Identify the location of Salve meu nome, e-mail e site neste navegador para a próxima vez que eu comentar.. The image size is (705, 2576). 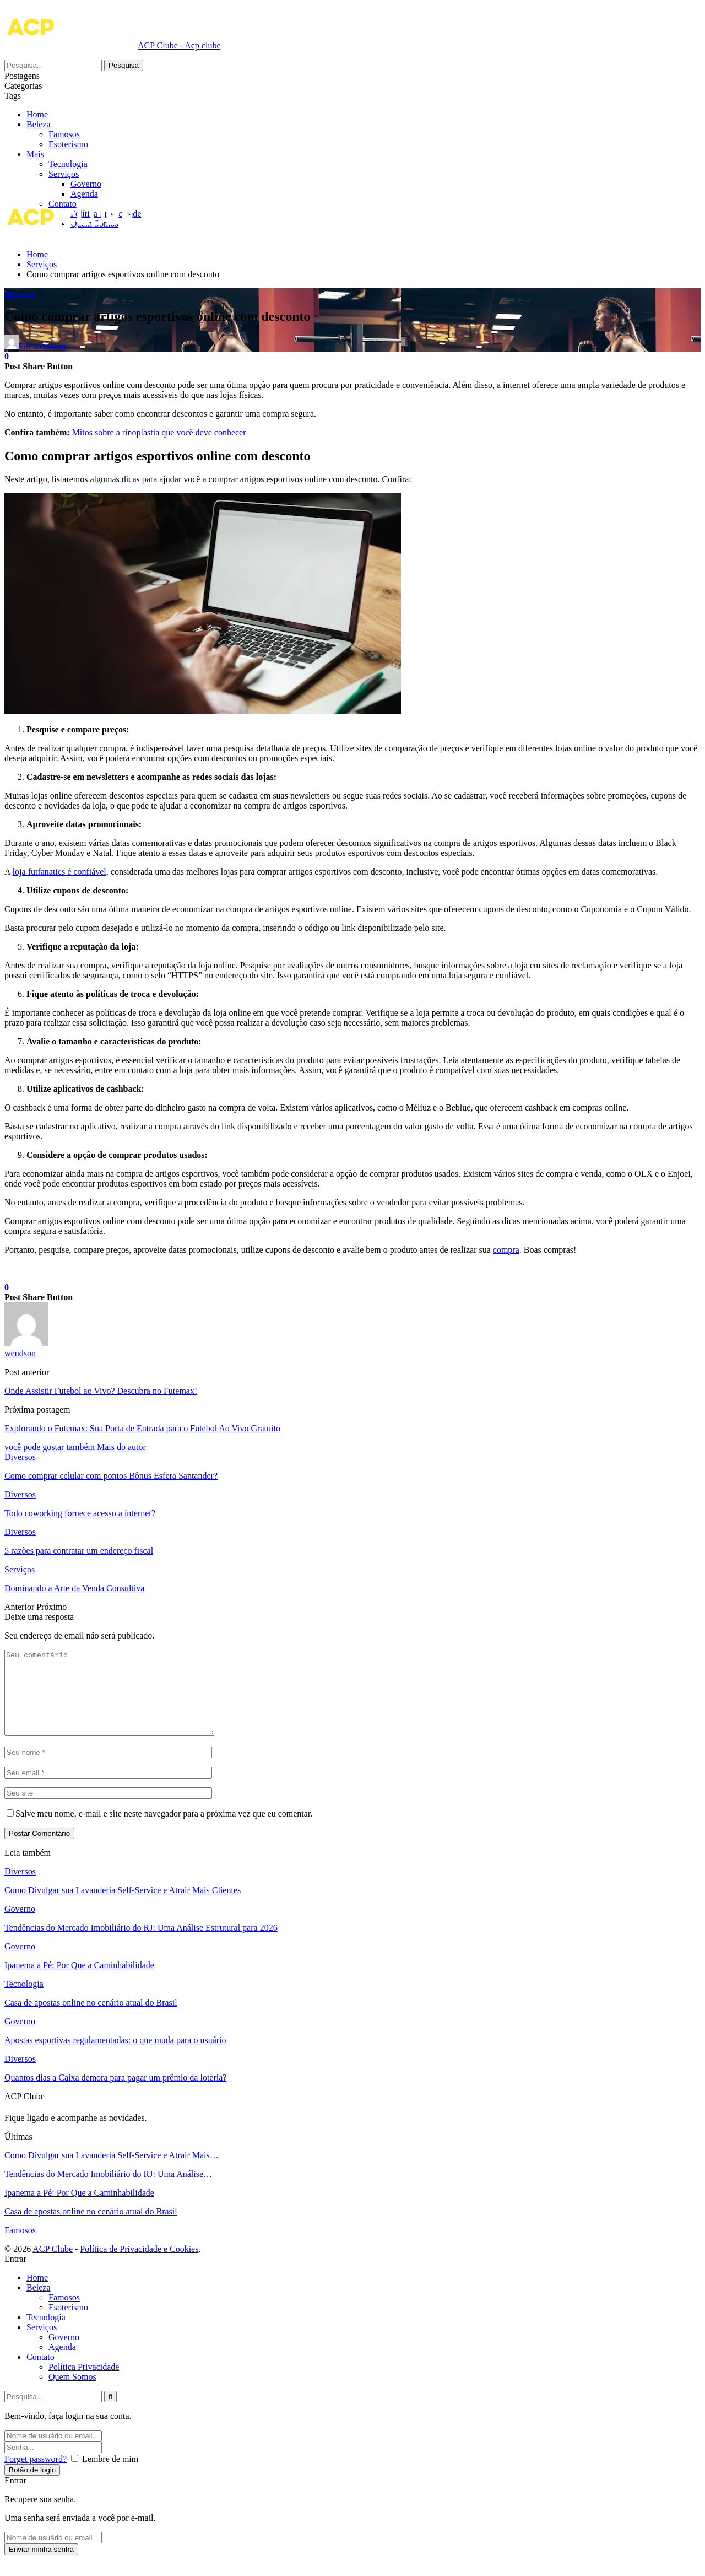
(163, 1830).